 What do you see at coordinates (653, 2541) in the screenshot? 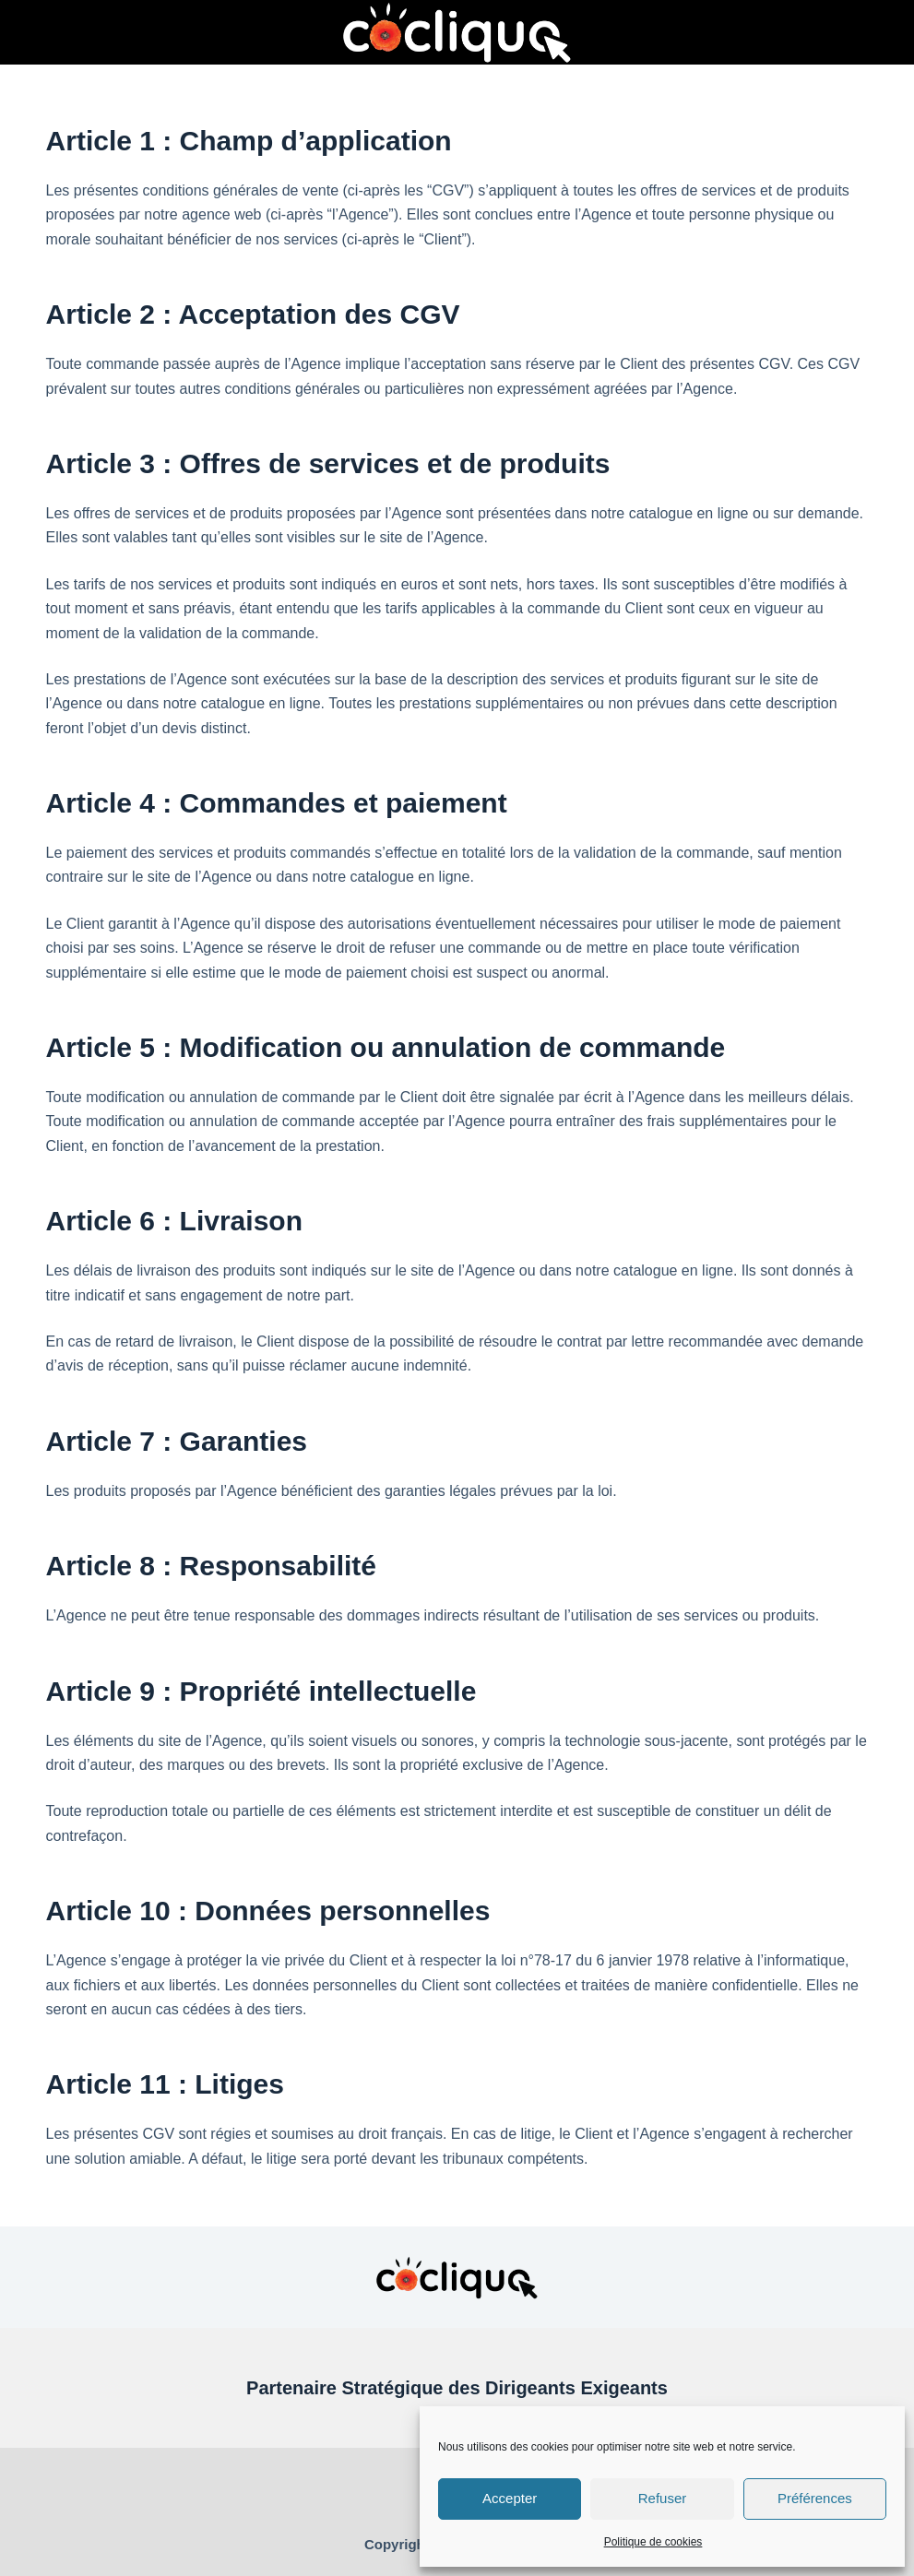
I see `Politique de cookies` at bounding box center [653, 2541].